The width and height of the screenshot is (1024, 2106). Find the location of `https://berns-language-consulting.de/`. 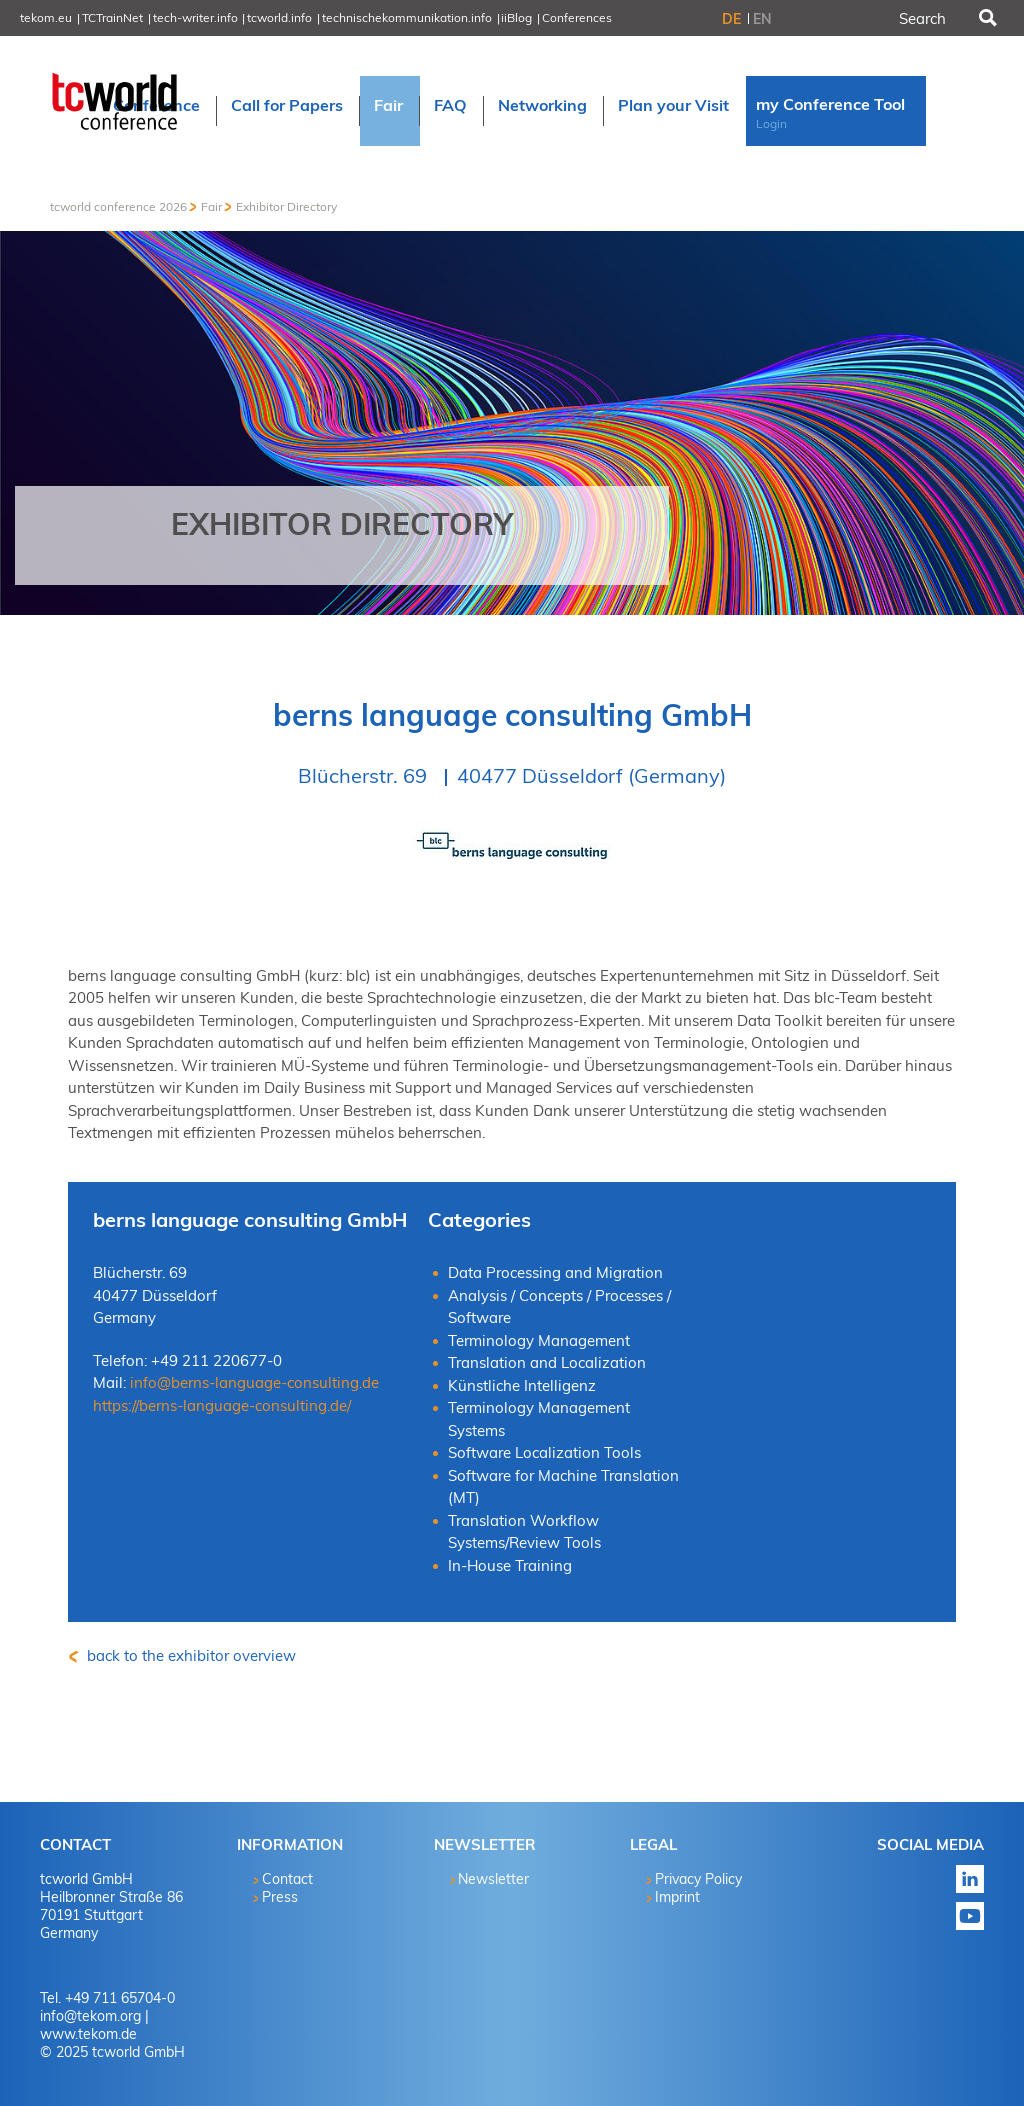

https://berns-language-consulting.de/ is located at coordinates (222, 1405).